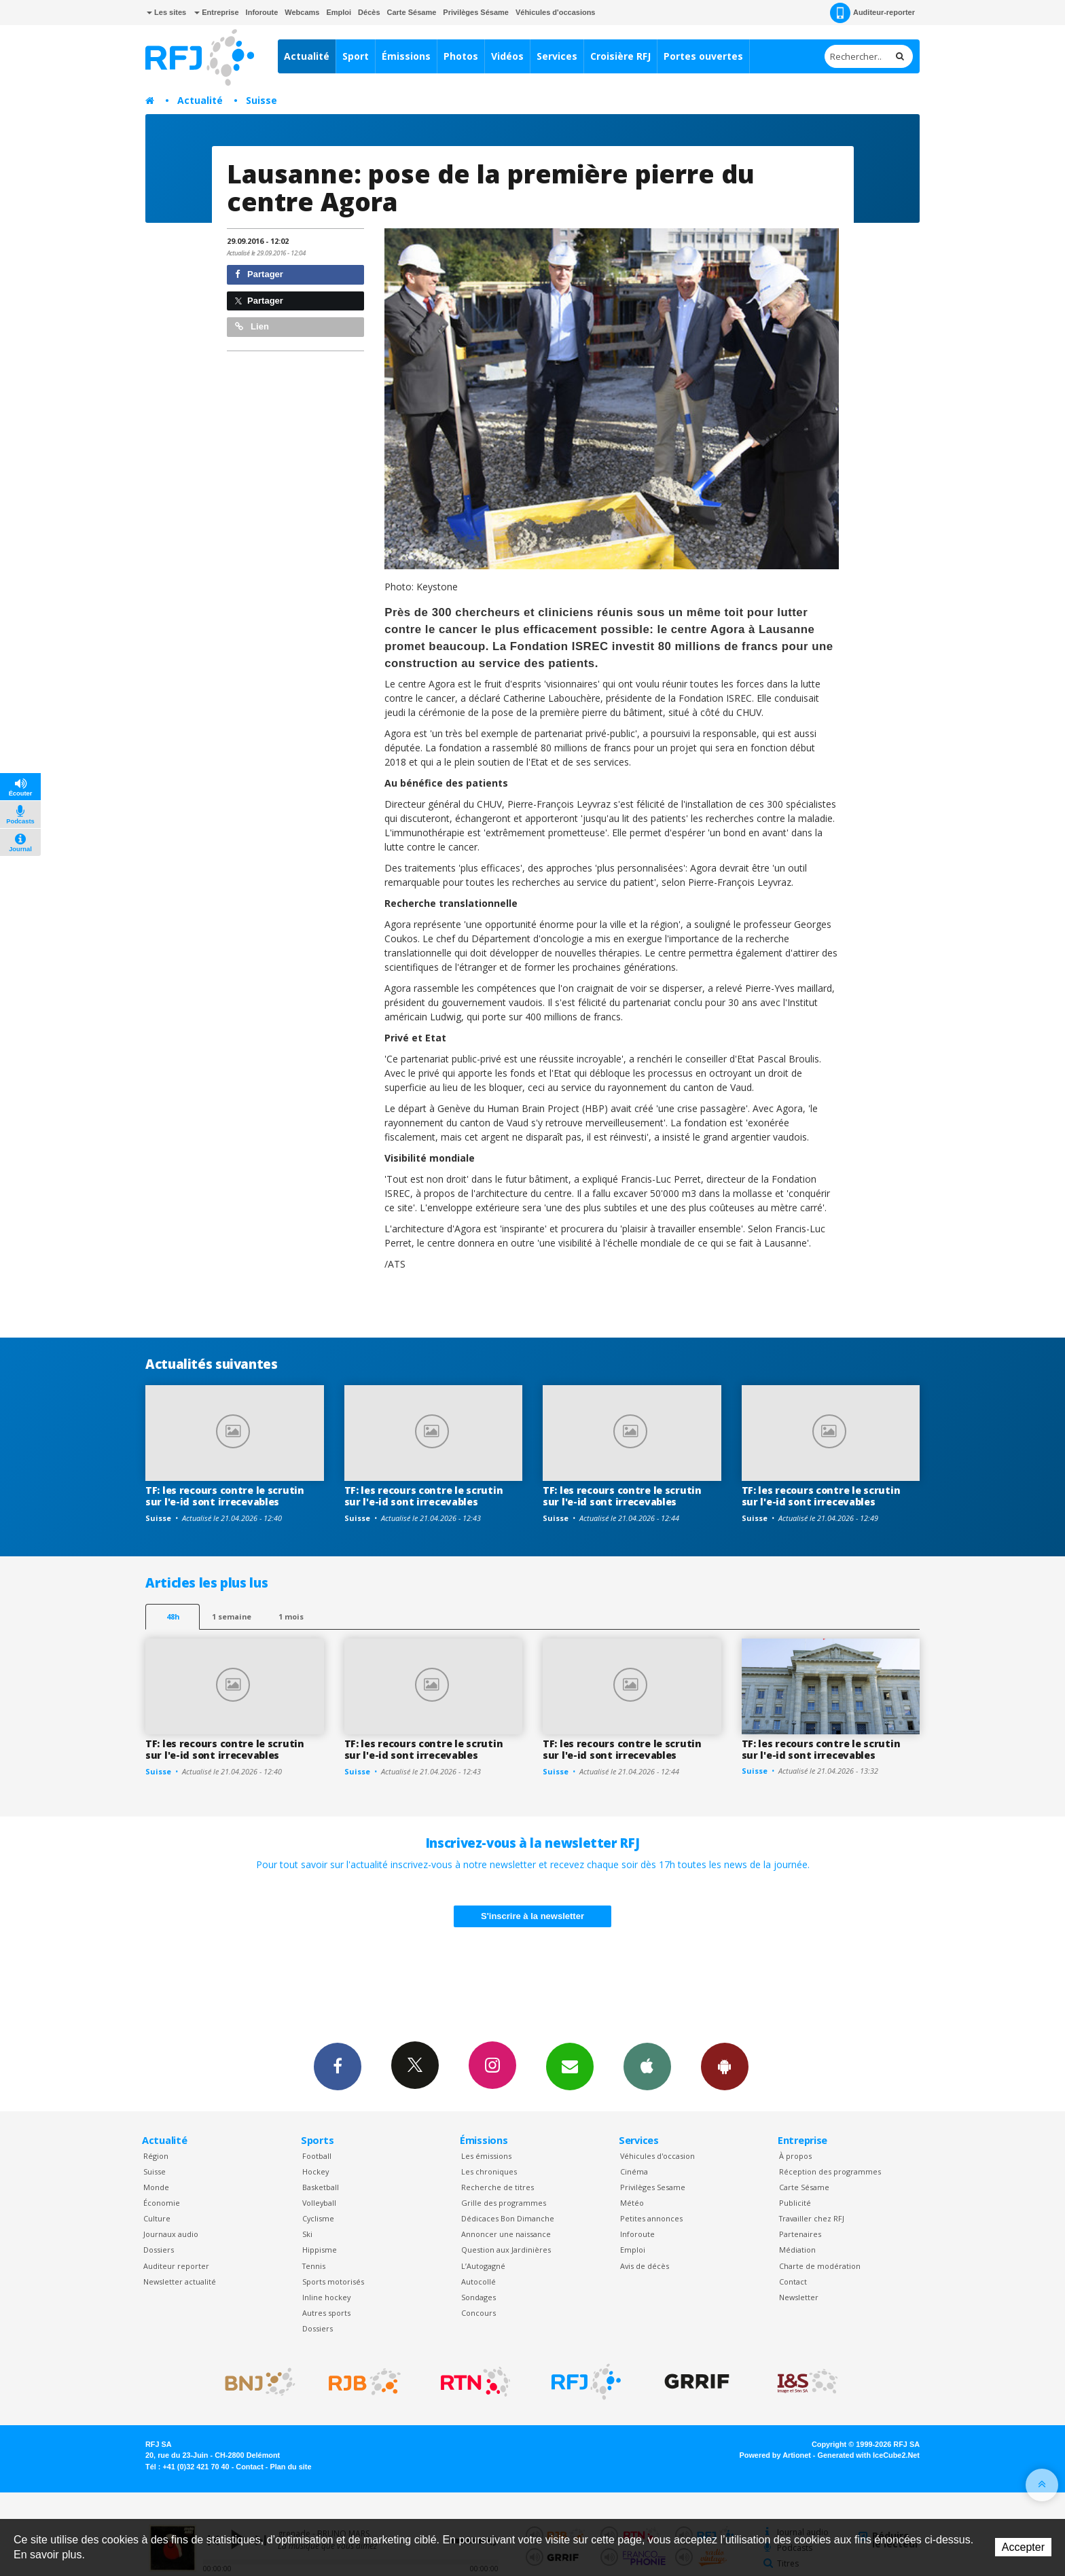 The height and width of the screenshot is (2576, 1065). Describe the element at coordinates (156, 2187) in the screenshot. I see `Monde` at that location.